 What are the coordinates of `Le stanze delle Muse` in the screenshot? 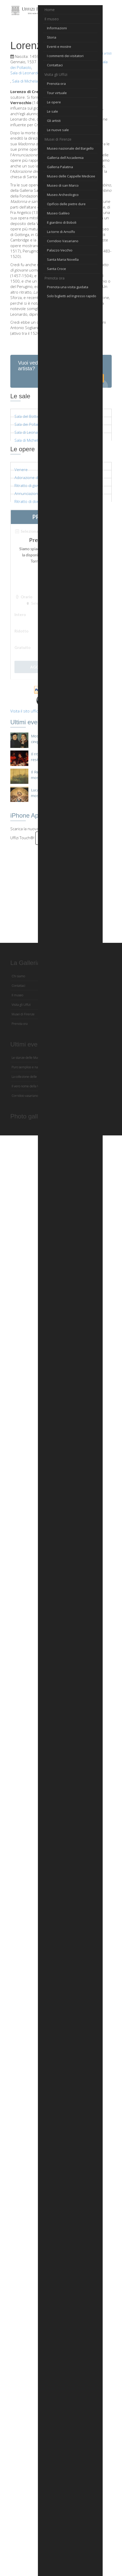 It's located at (26, 1057).